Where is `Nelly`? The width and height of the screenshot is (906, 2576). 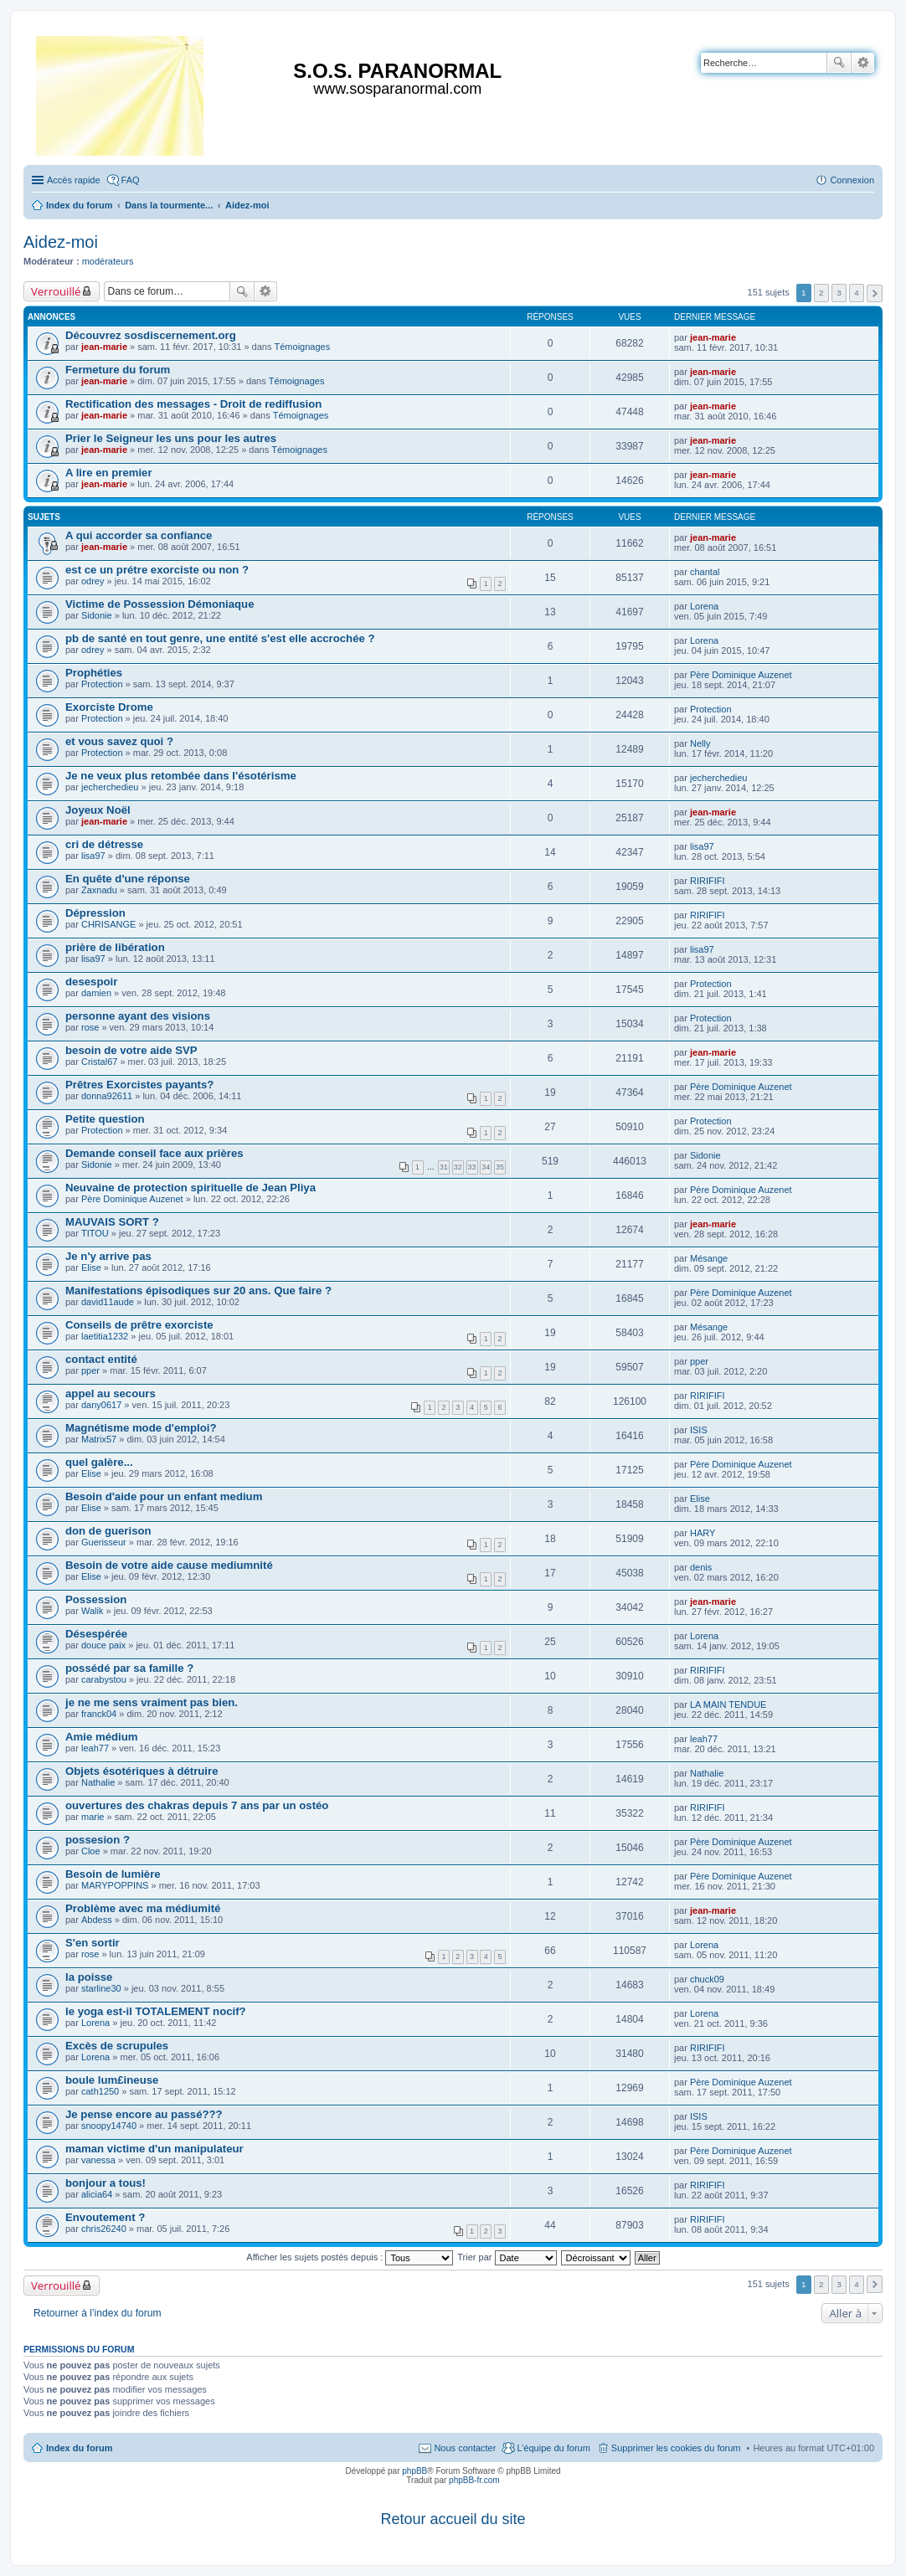
Nelly is located at coordinates (700, 743).